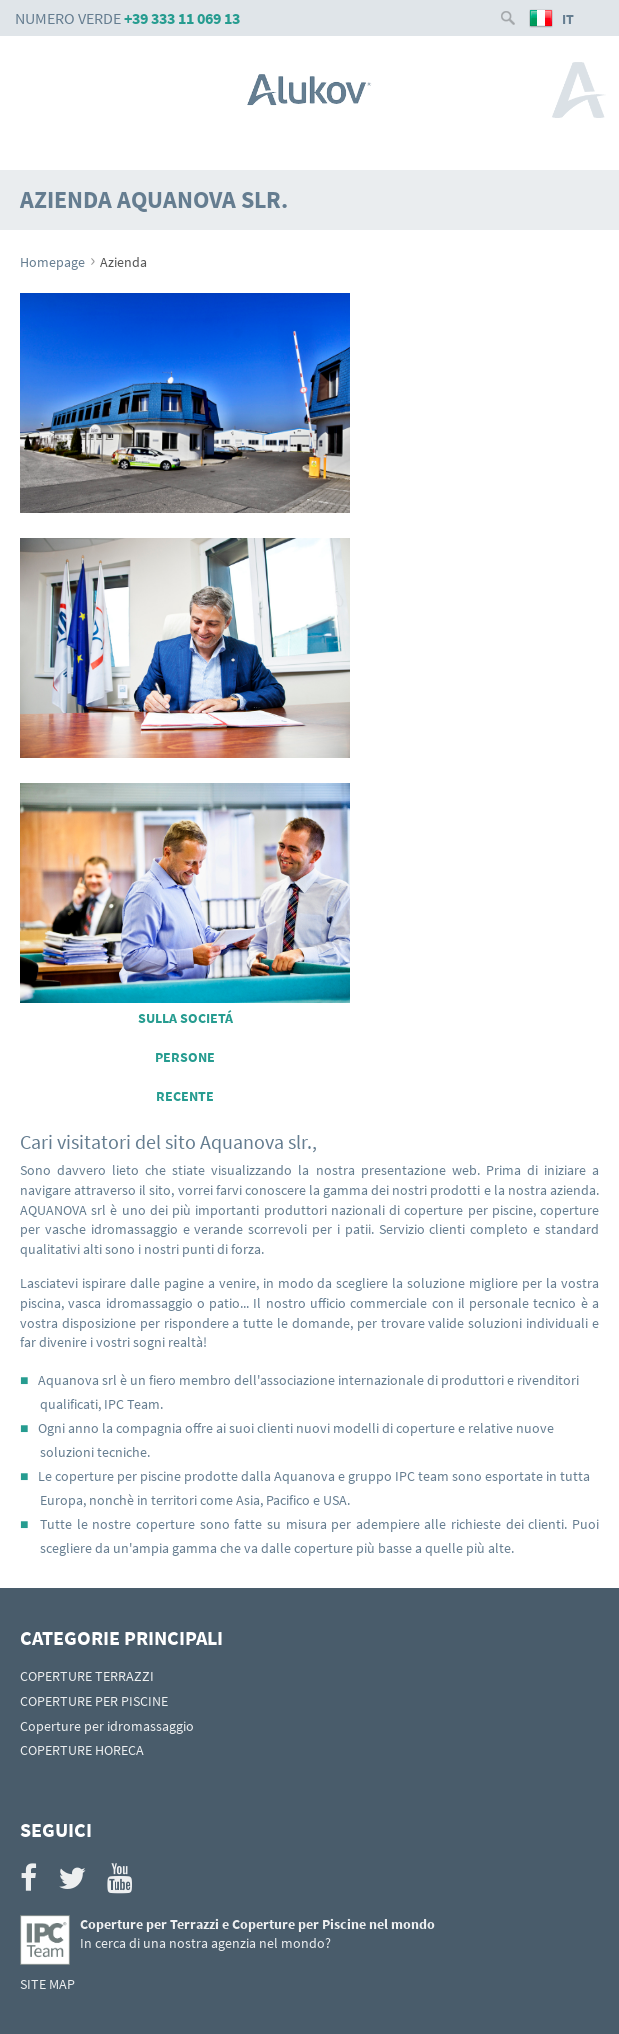 This screenshot has height=2034, width=619. What do you see at coordinates (94, 1701) in the screenshot?
I see `COPERTURE PER PISCINE` at bounding box center [94, 1701].